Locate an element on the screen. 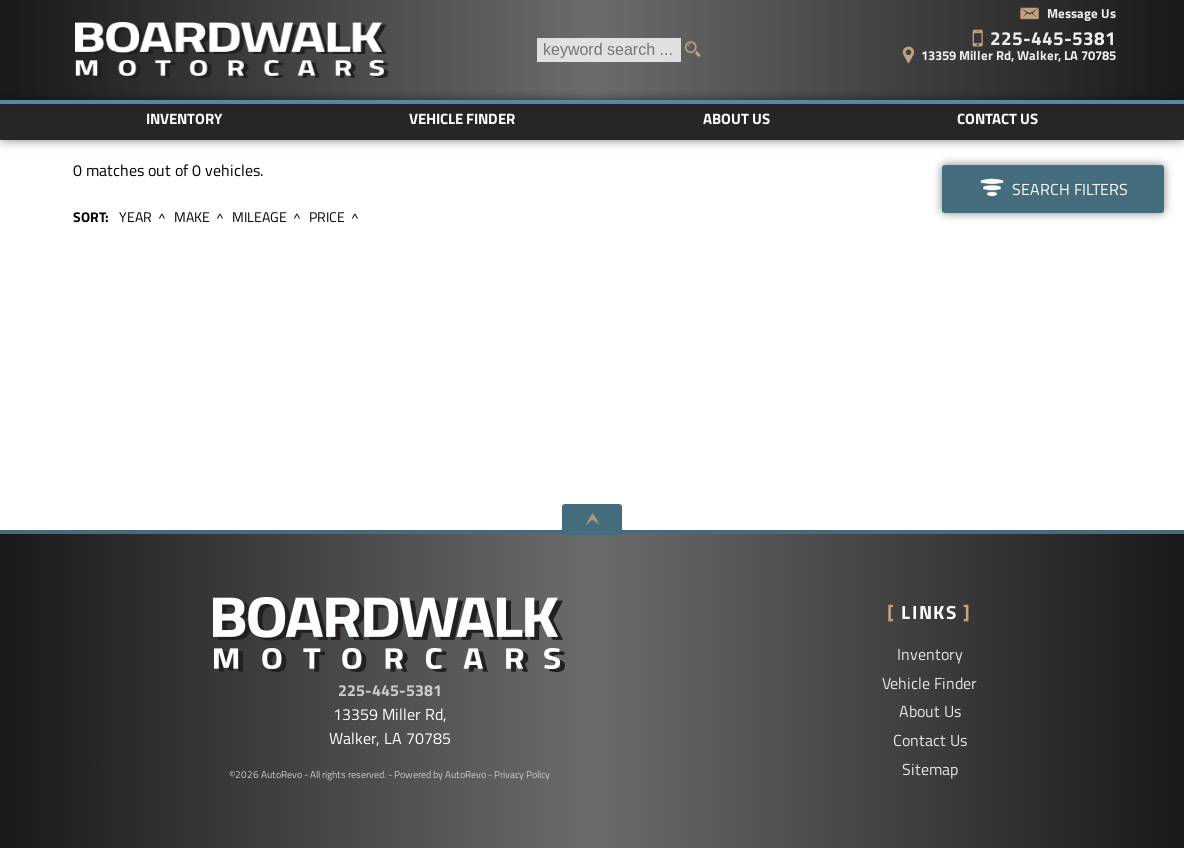 The width and height of the screenshot is (1184, 848). Price is located at coordinates (327, 217).